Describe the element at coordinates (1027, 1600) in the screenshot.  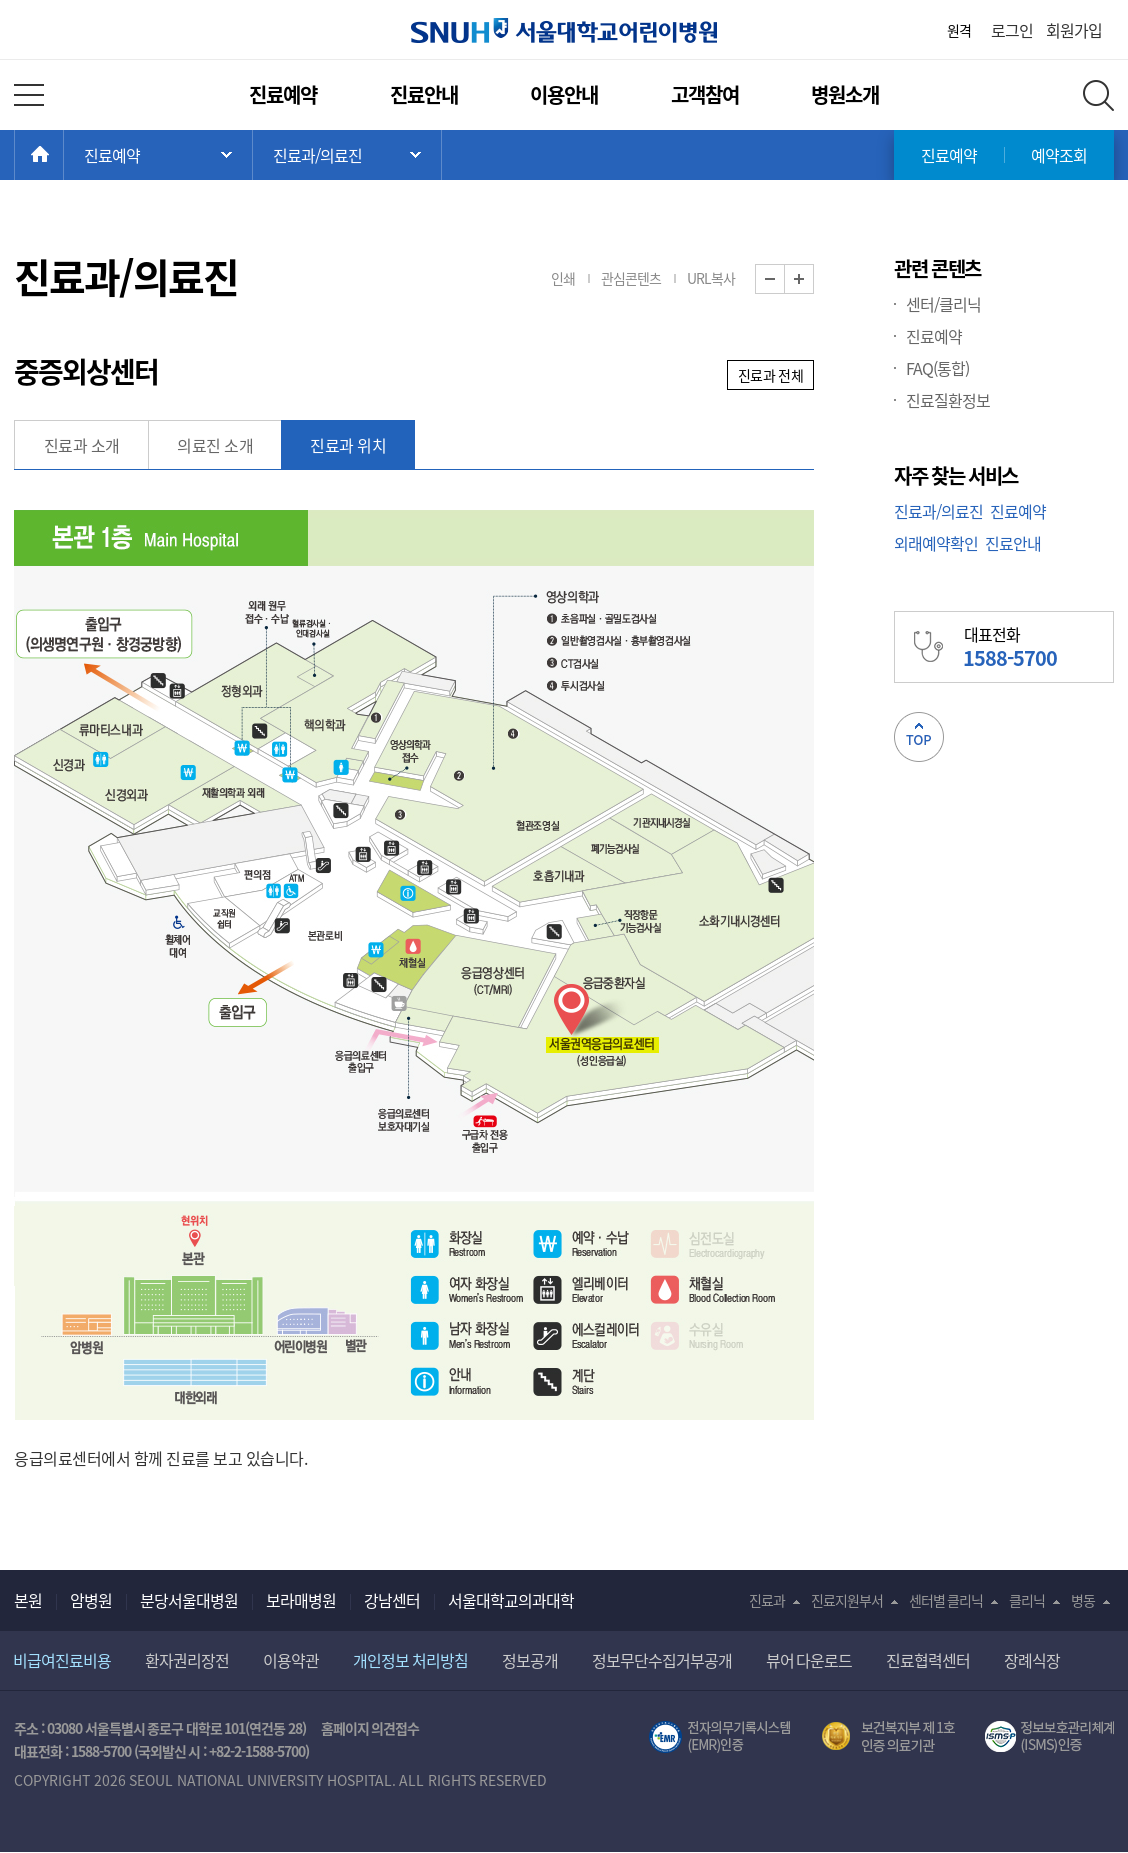
I see `클리닉` at that location.